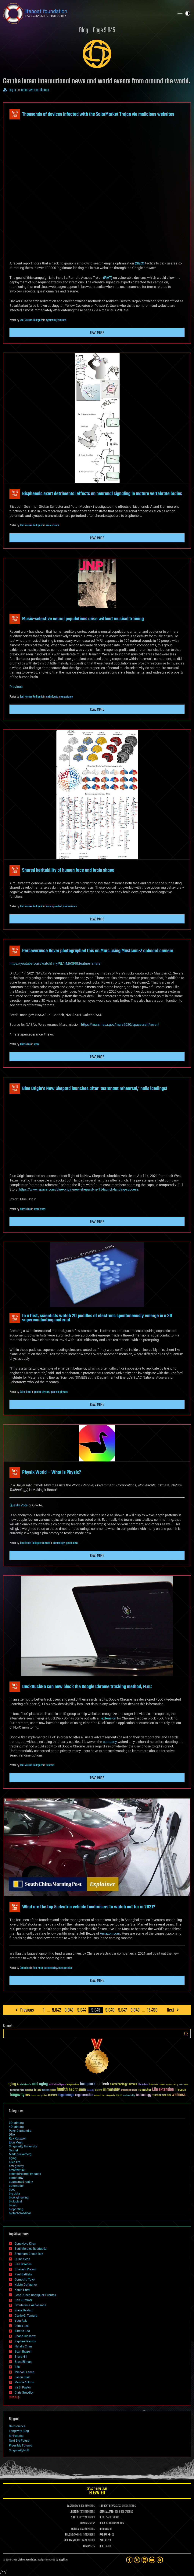 The height and width of the screenshot is (2576, 194). What do you see at coordinates (68, 870) in the screenshot?
I see `Shared heritability of human face and brain shape` at bounding box center [68, 870].